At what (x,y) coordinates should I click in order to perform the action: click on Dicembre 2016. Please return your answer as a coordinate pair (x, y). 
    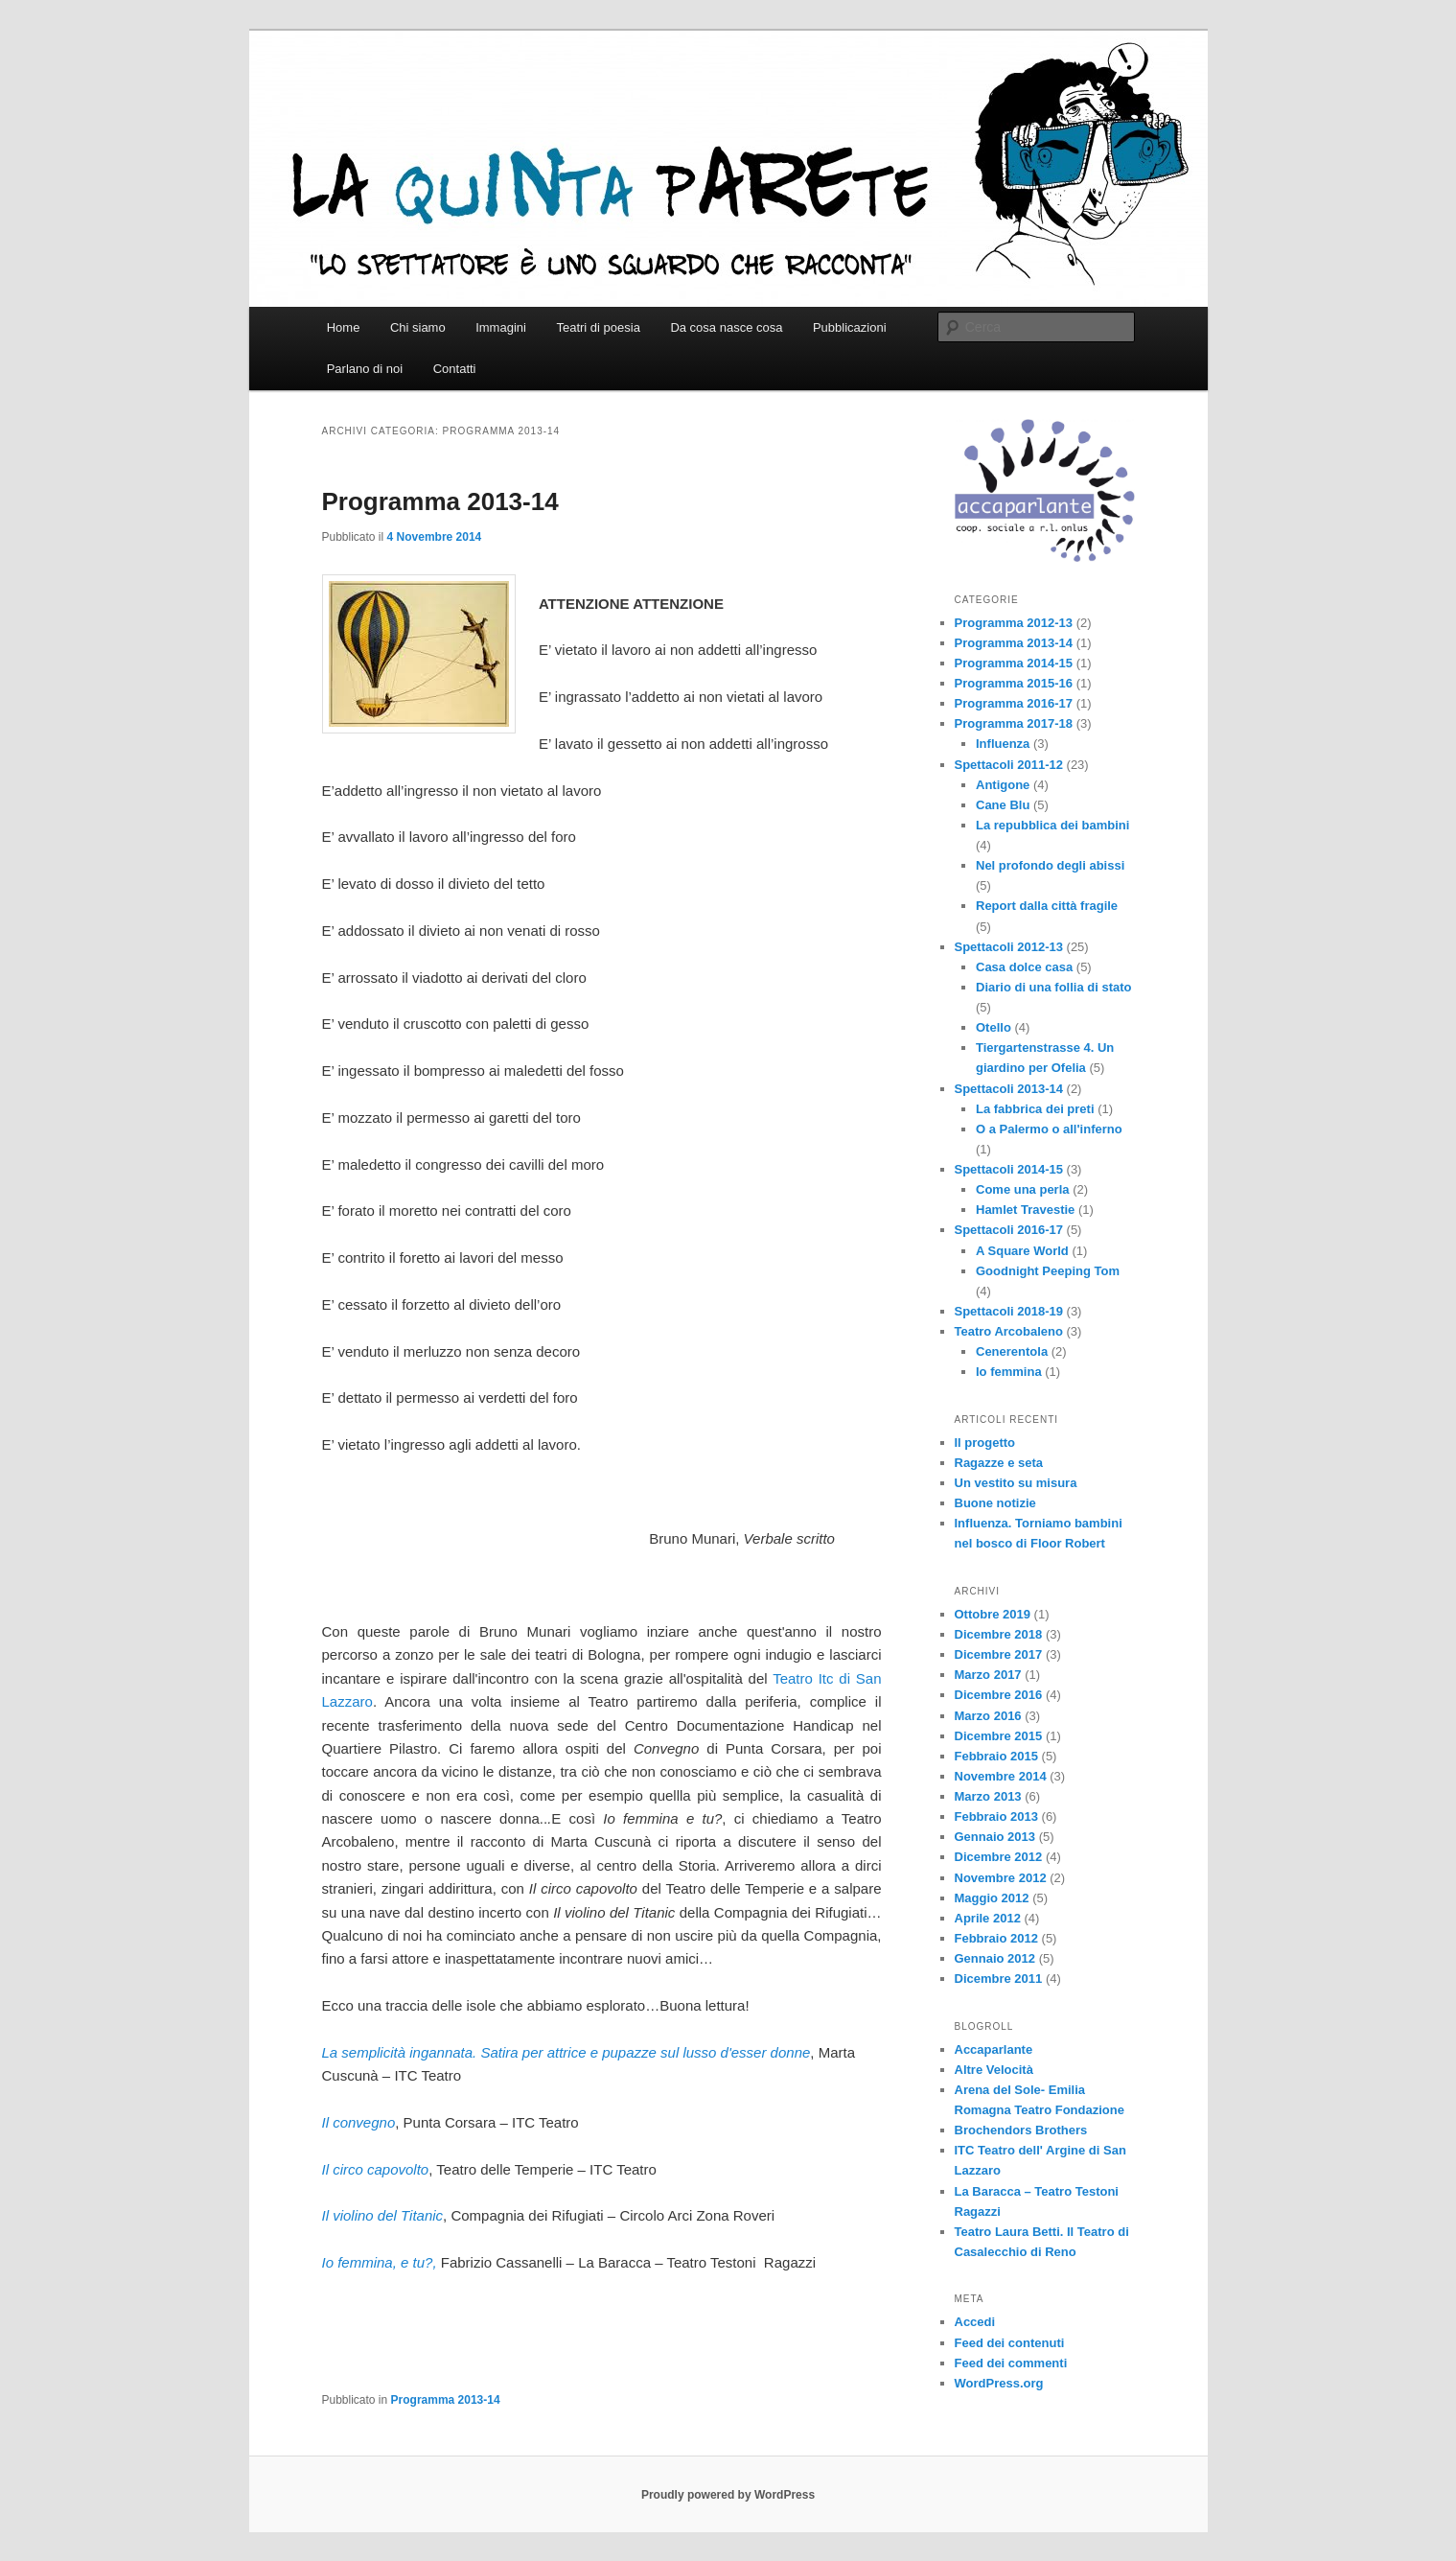
    Looking at the image, I should click on (999, 1695).